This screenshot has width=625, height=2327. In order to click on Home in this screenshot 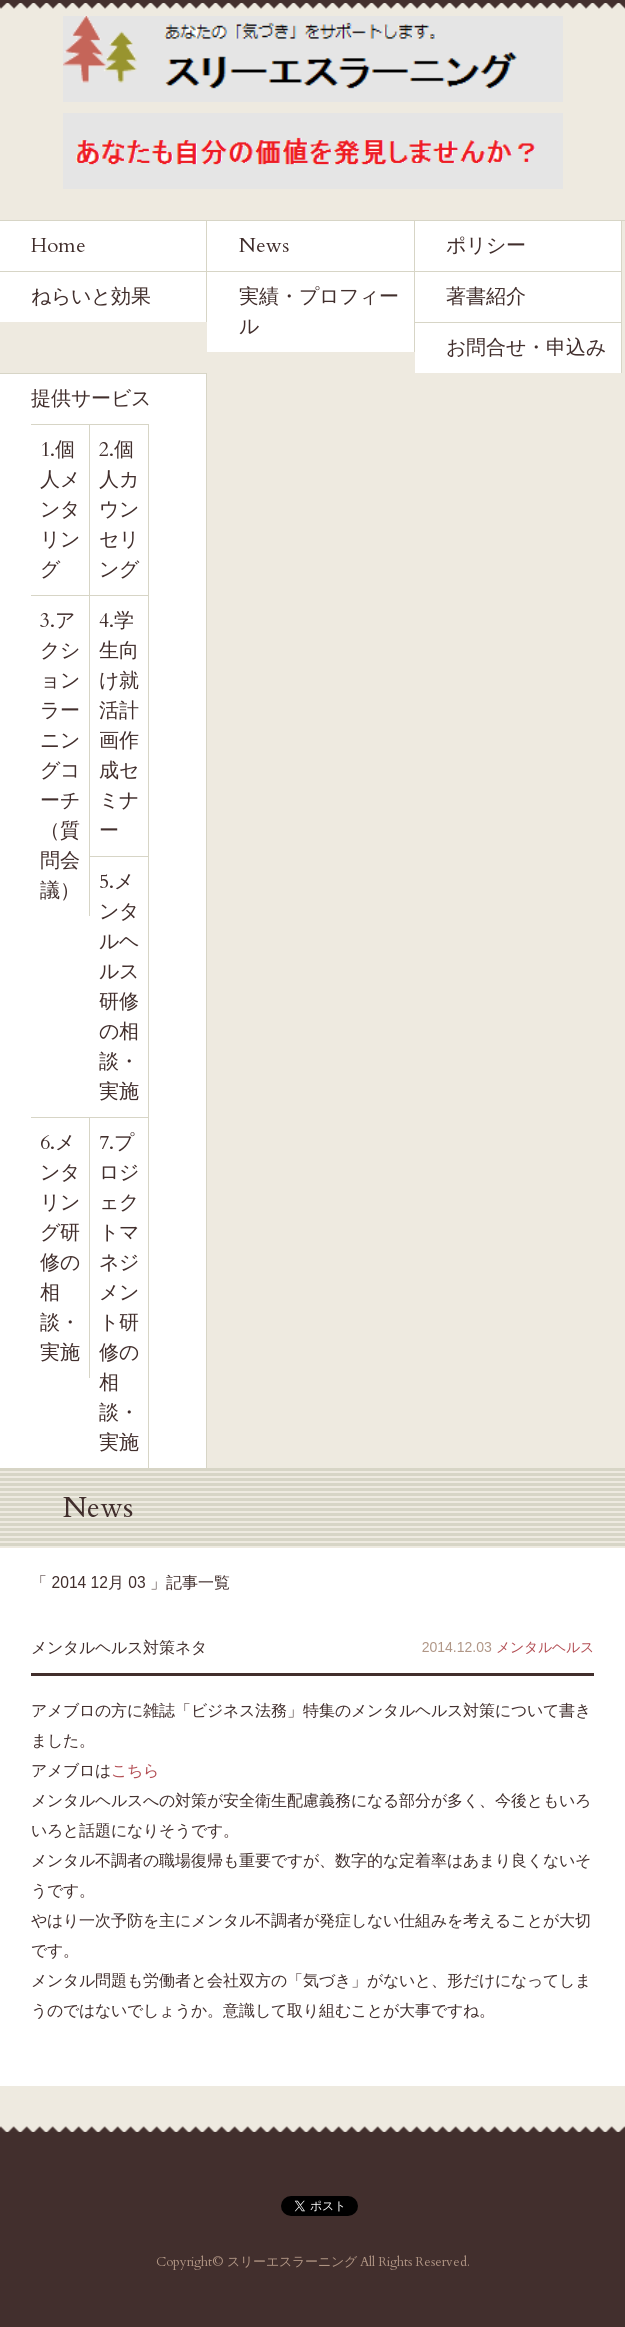, I will do `click(58, 245)`.